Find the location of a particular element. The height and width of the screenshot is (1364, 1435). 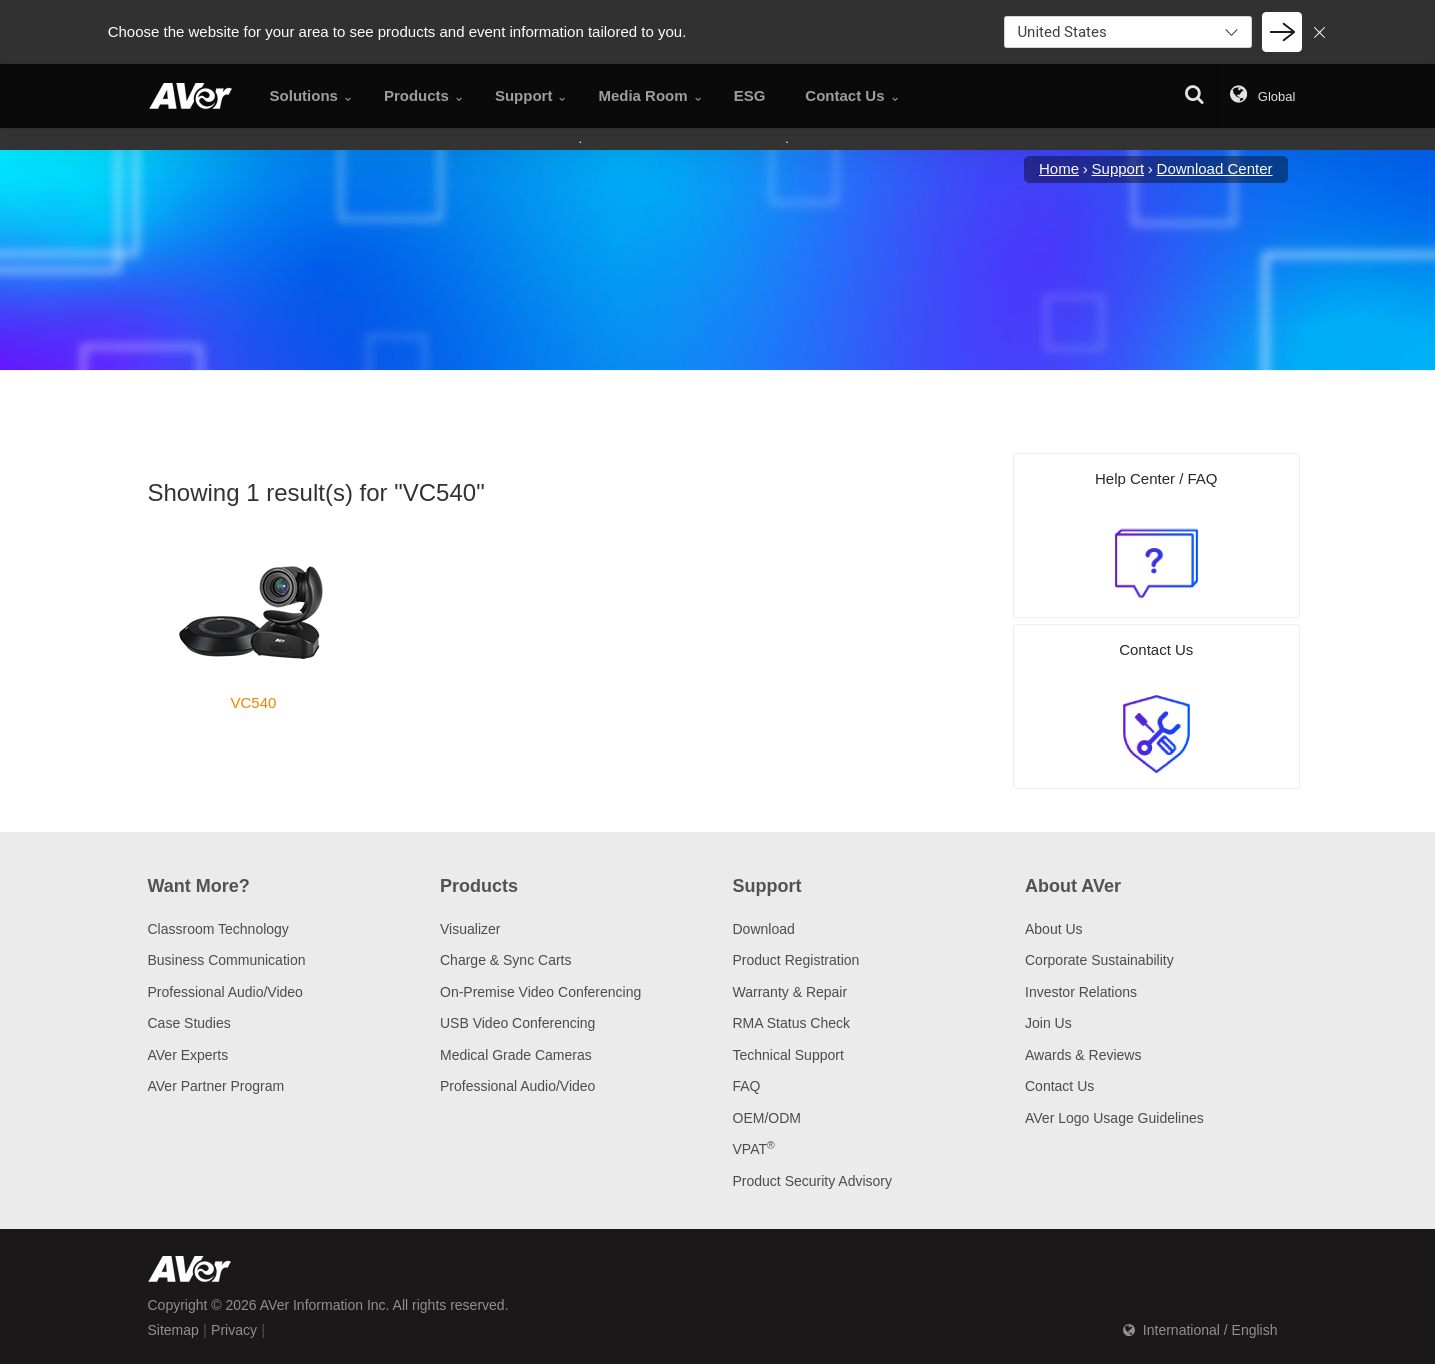

RMA Status Check is located at coordinates (792, 1023).